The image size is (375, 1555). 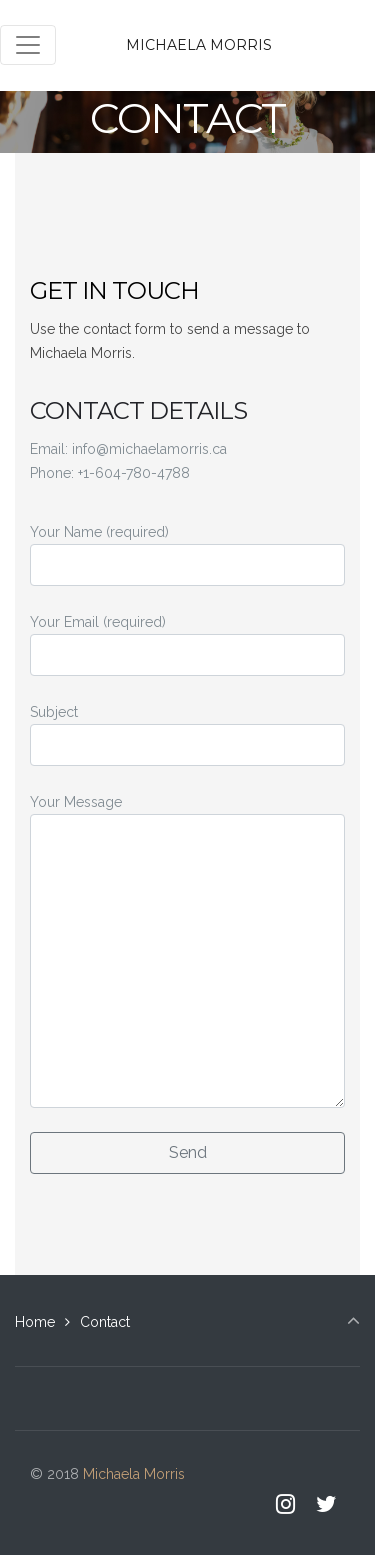 I want to click on Your Message, so click(x=187, y=951).